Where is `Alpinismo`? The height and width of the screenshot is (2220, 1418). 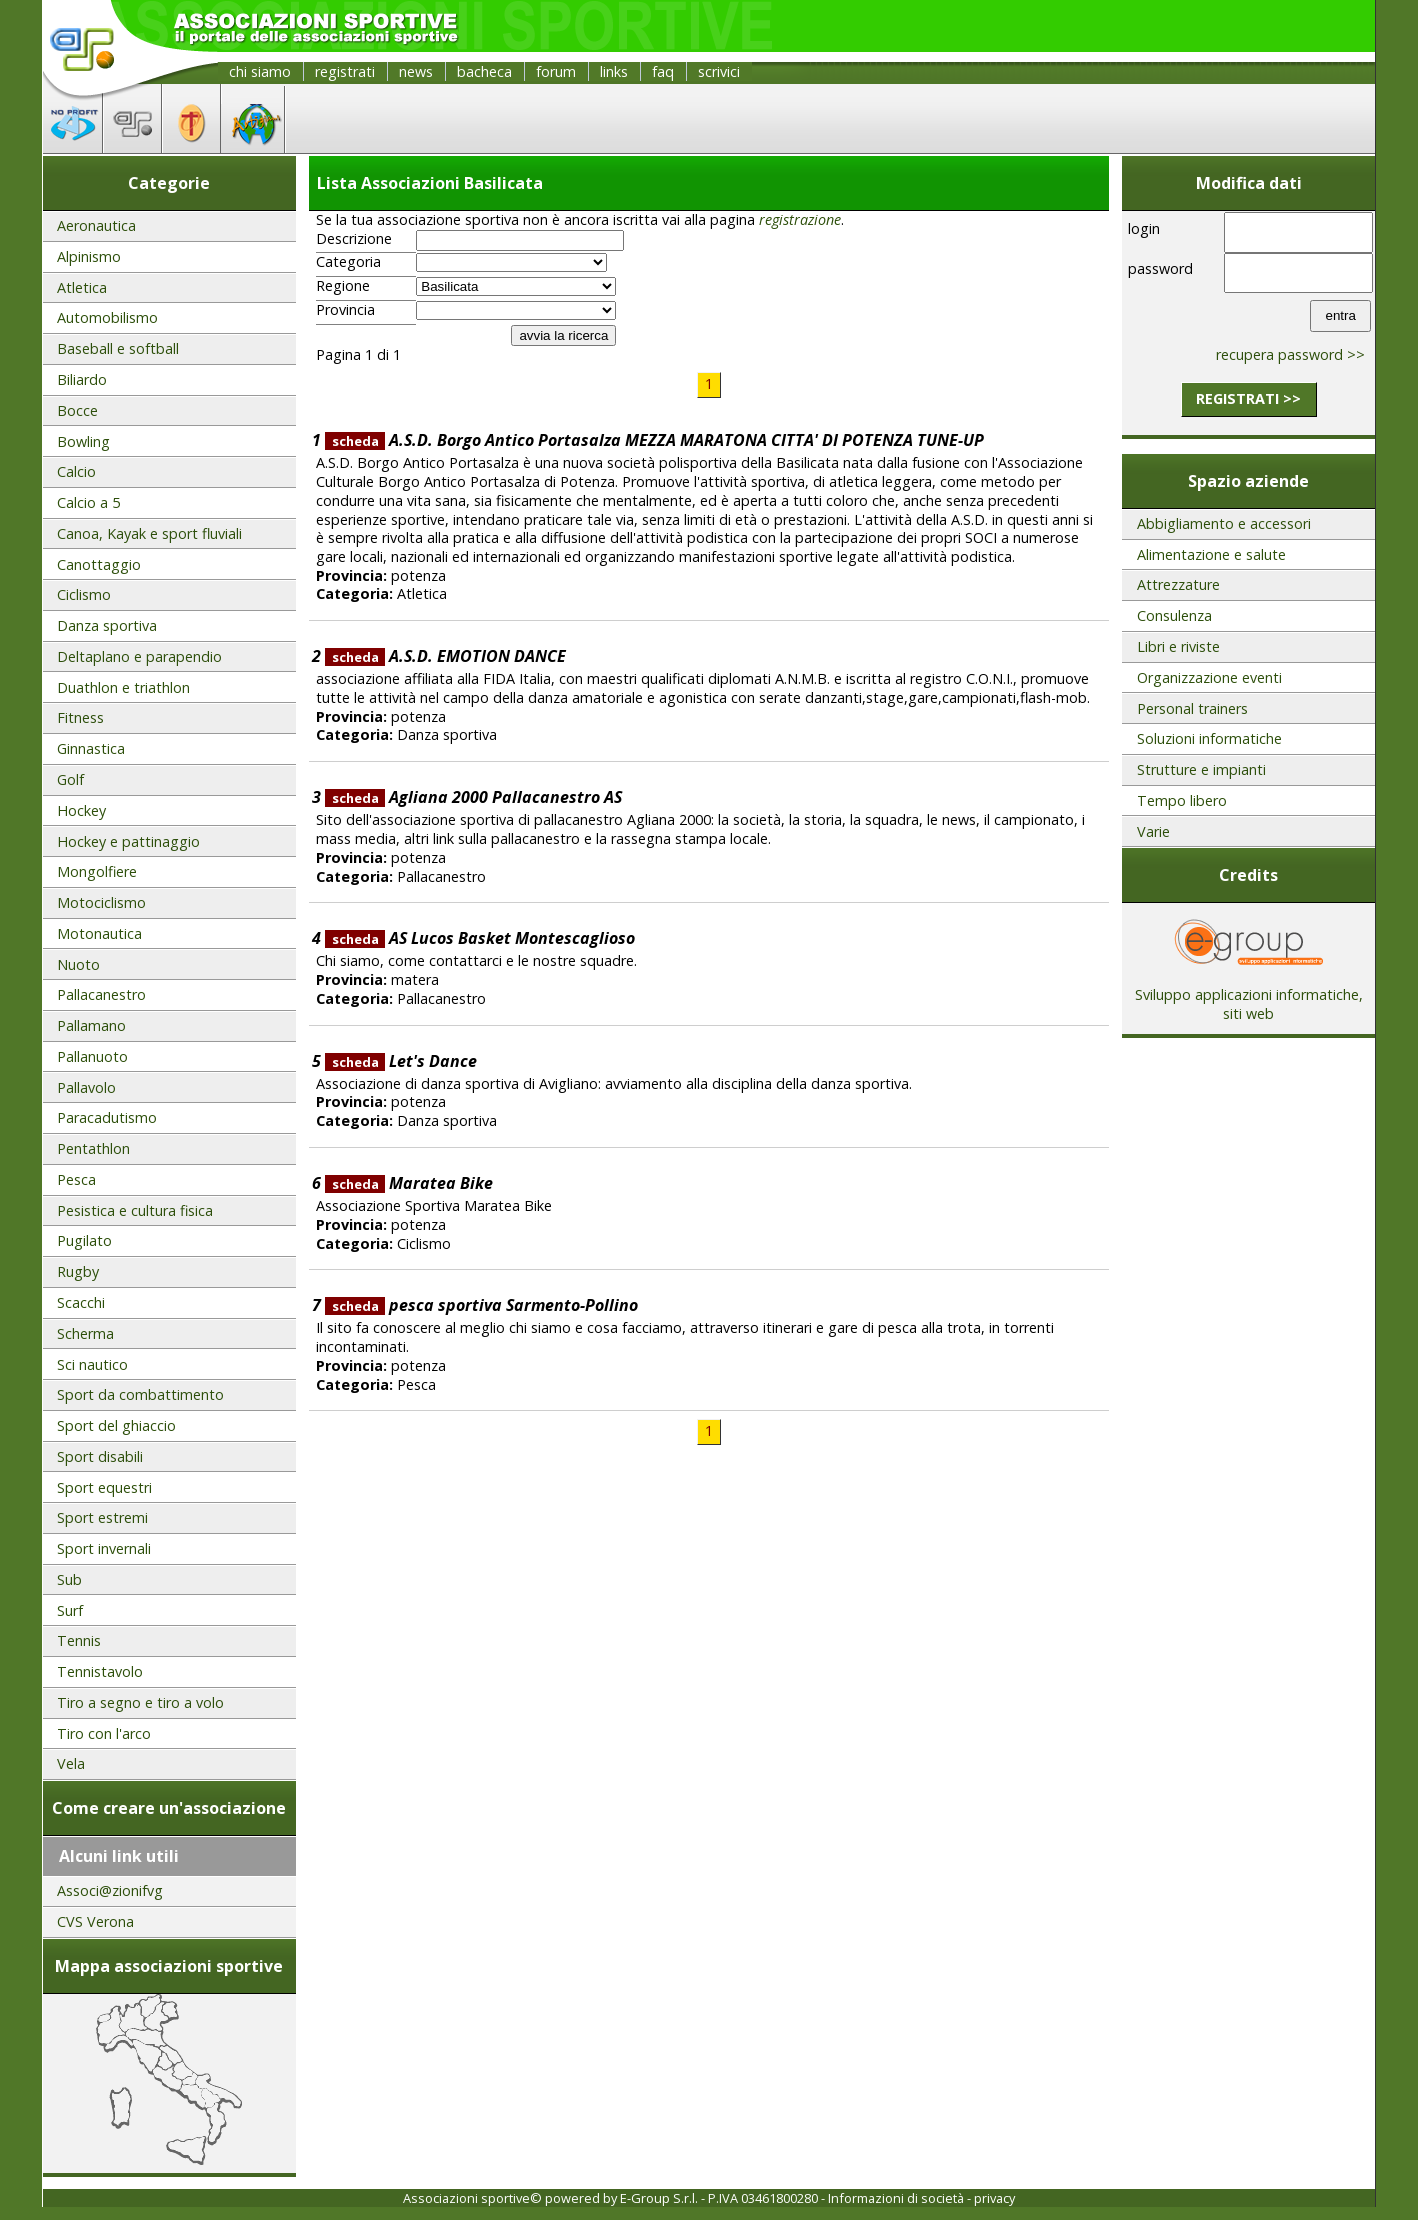
Alpinismo is located at coordinates (89, 256).